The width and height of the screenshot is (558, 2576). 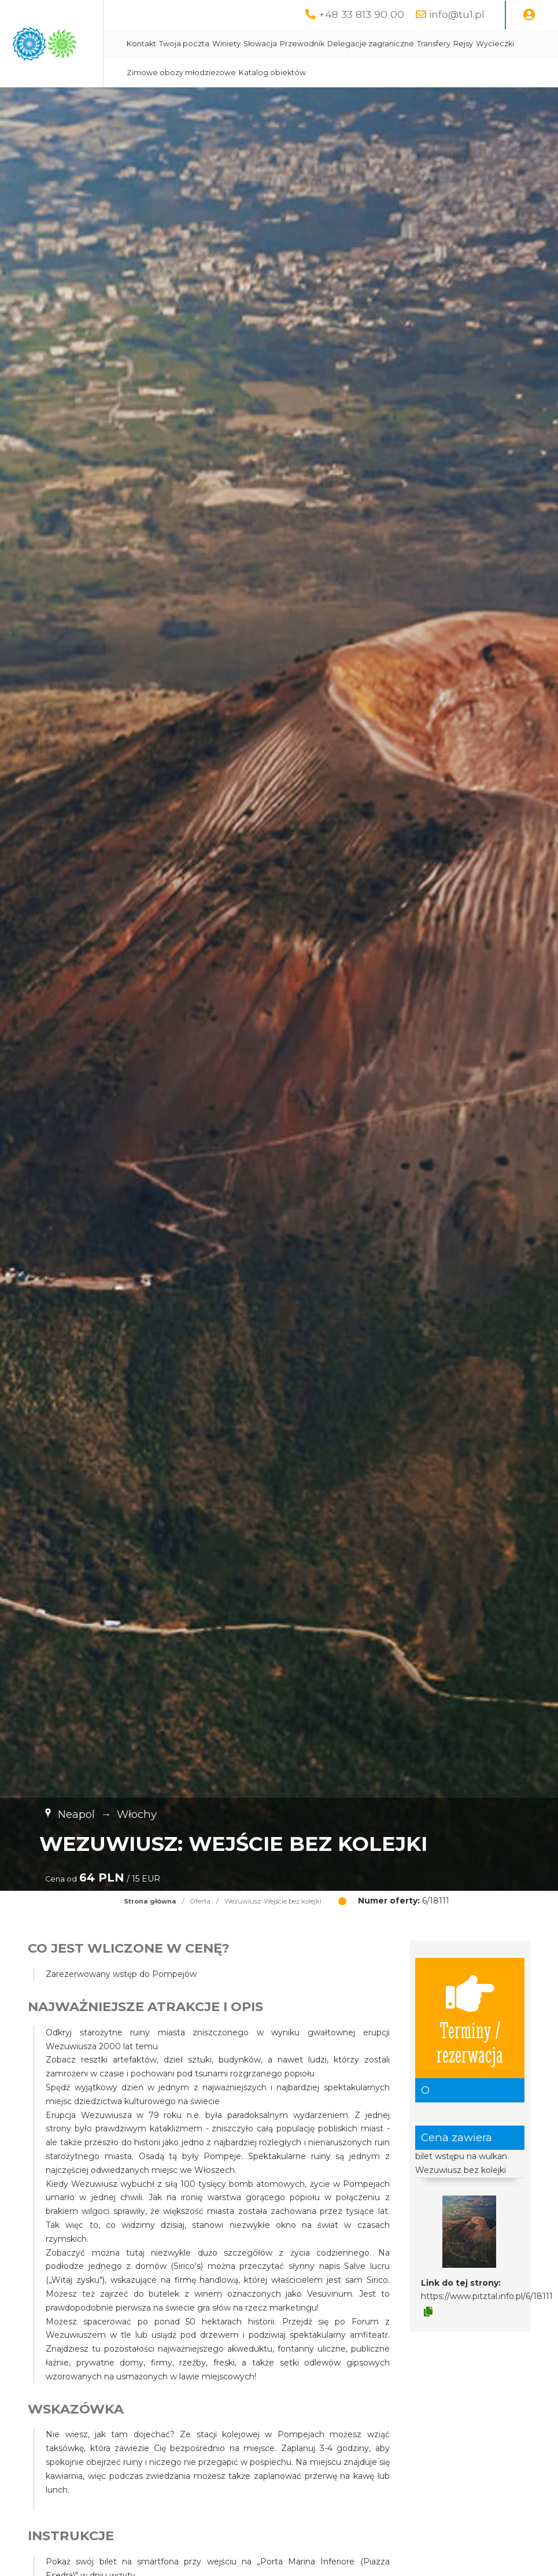 What do you see at coordinates (289, 43) in the screenshot?
I see `Twoja poczta` at bounding box center [289, 43].